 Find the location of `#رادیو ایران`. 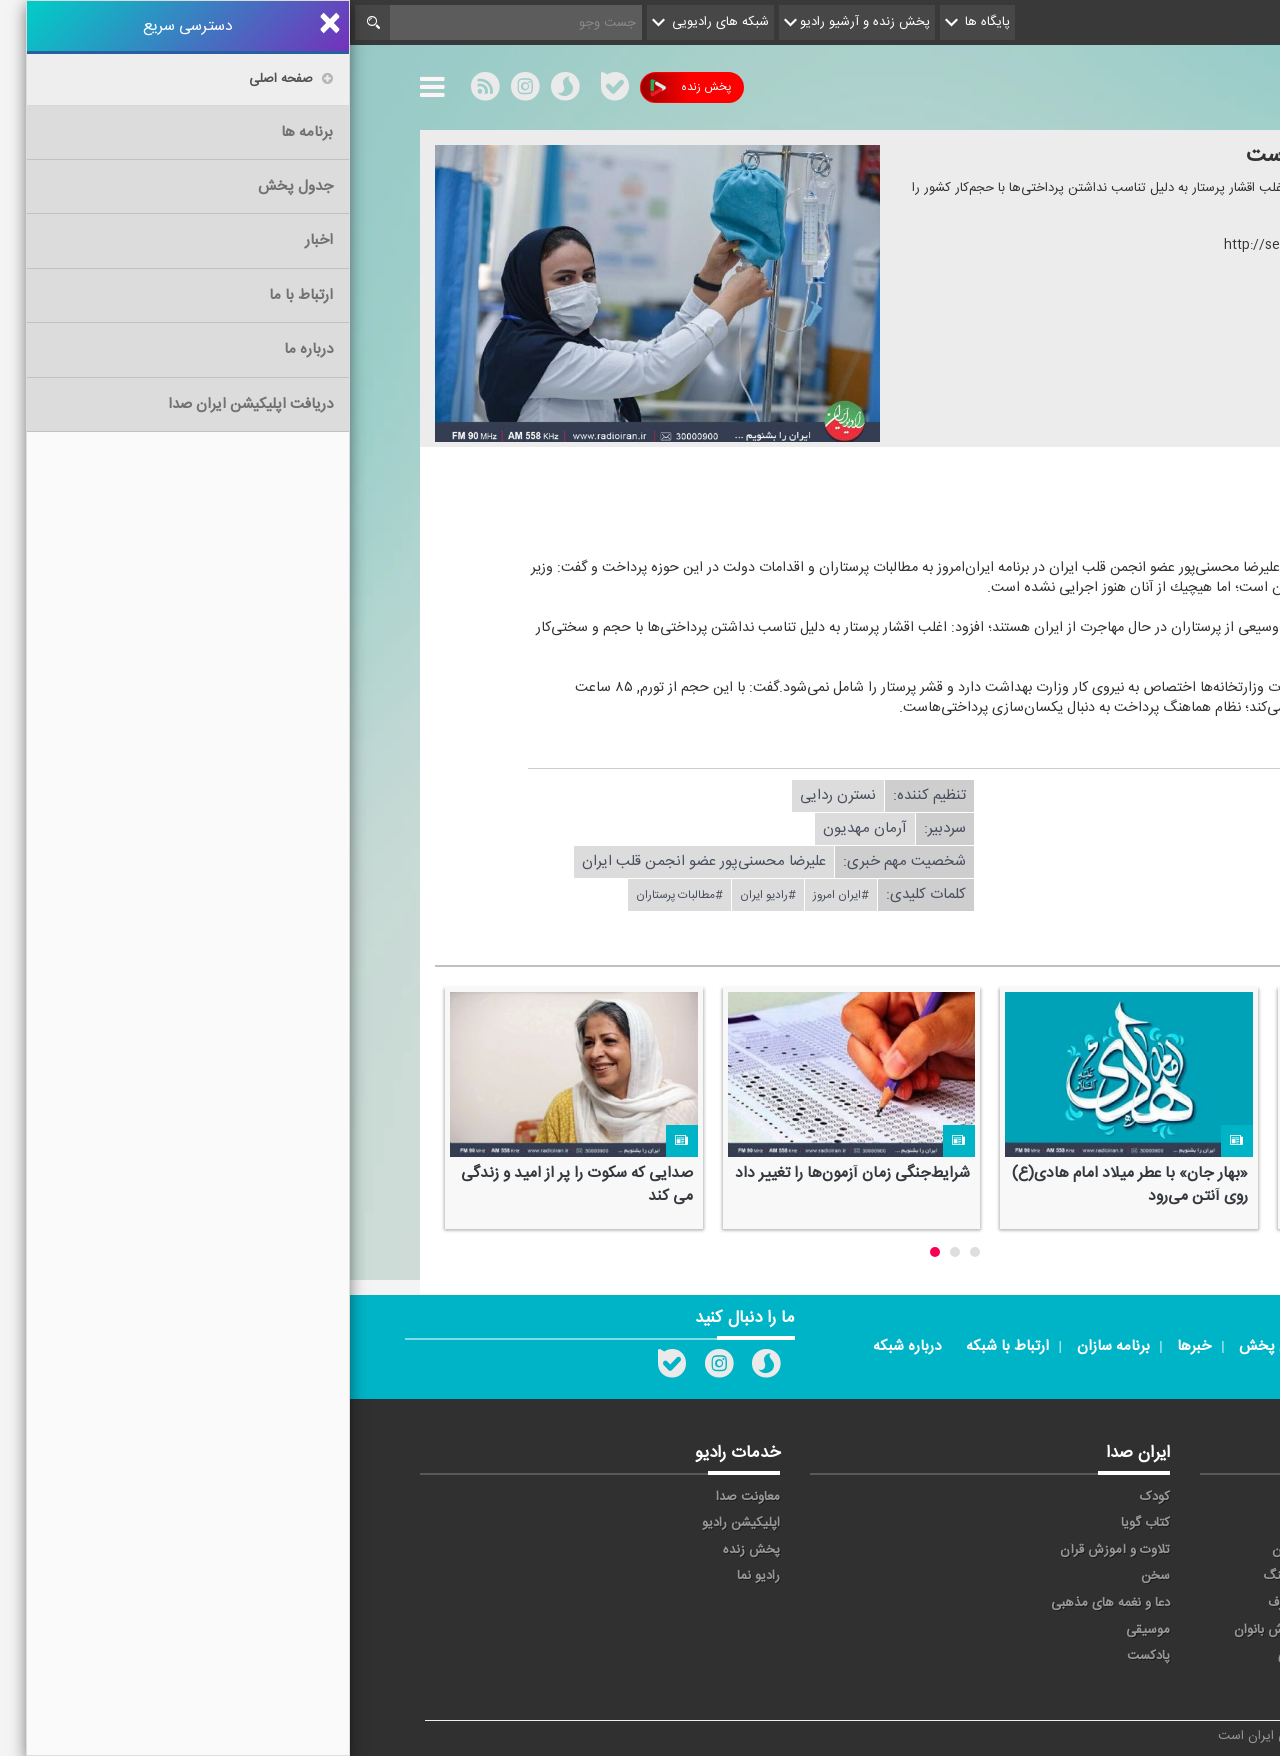

#رادیو ایران is located at coordinates (418, 895).